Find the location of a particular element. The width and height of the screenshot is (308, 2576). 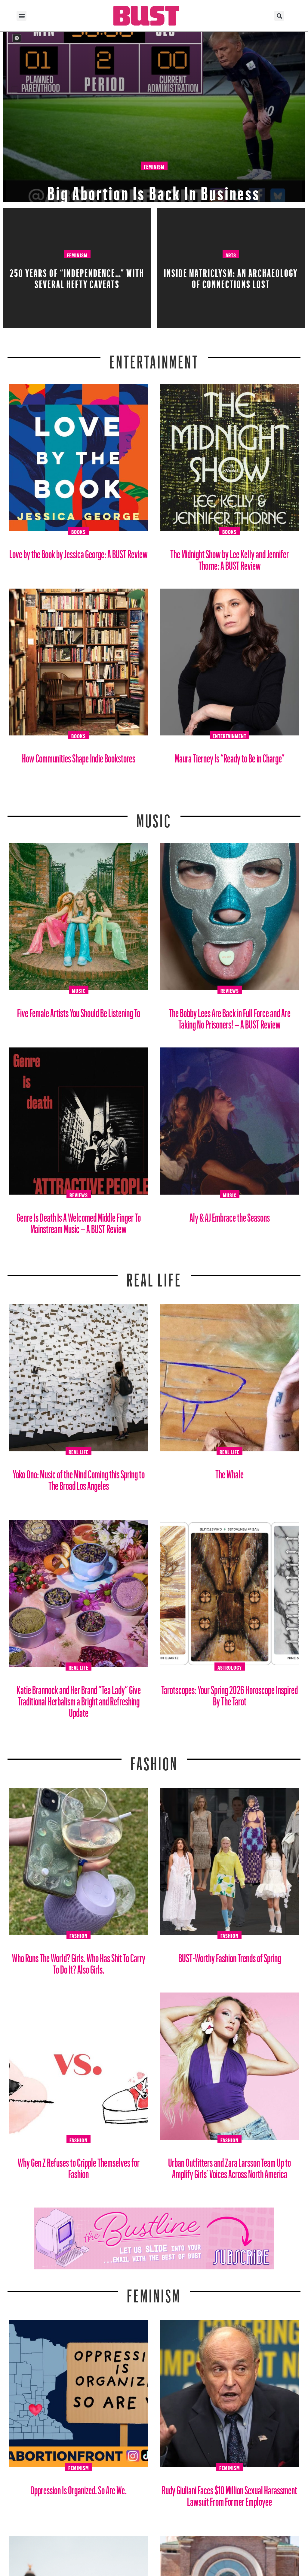

Aly & AJ Embrace the Seasons is located at coordinates (229, 1215).